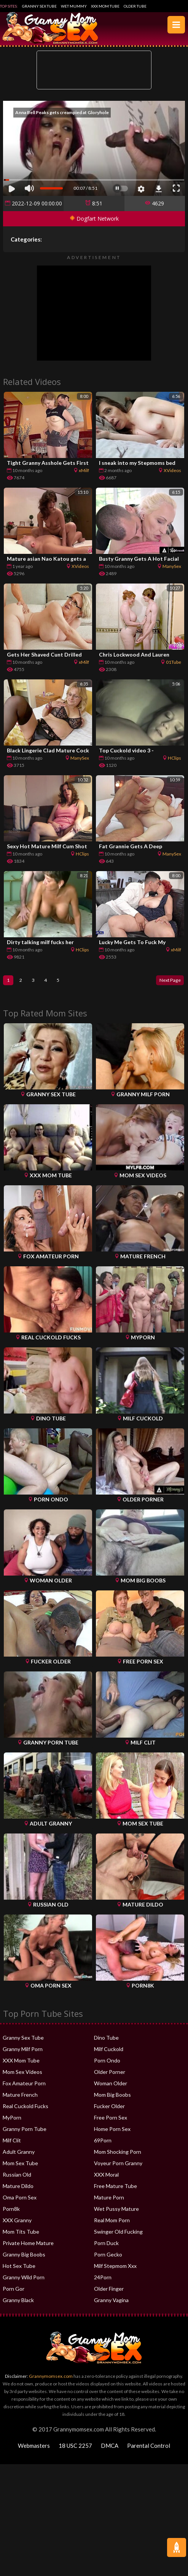 The image size is (188, 2576). Describe the element at coordinates (112, 2096) in the screenshot. I see `Mom Big Boobs` at that location.